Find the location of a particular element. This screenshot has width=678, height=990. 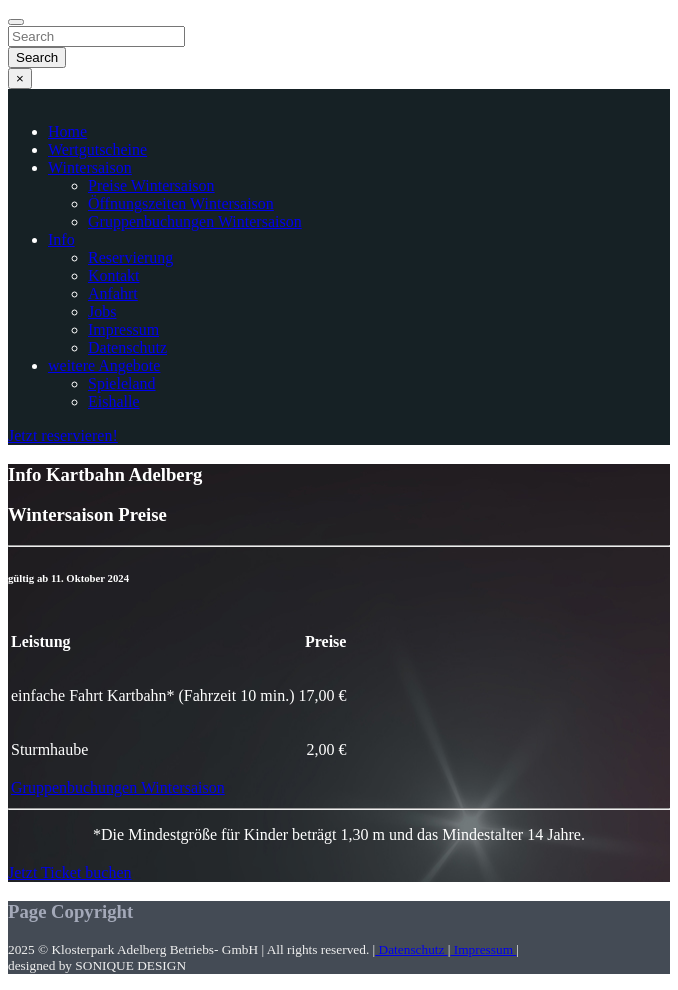

Eishalle is located at coordinates (114, 401).